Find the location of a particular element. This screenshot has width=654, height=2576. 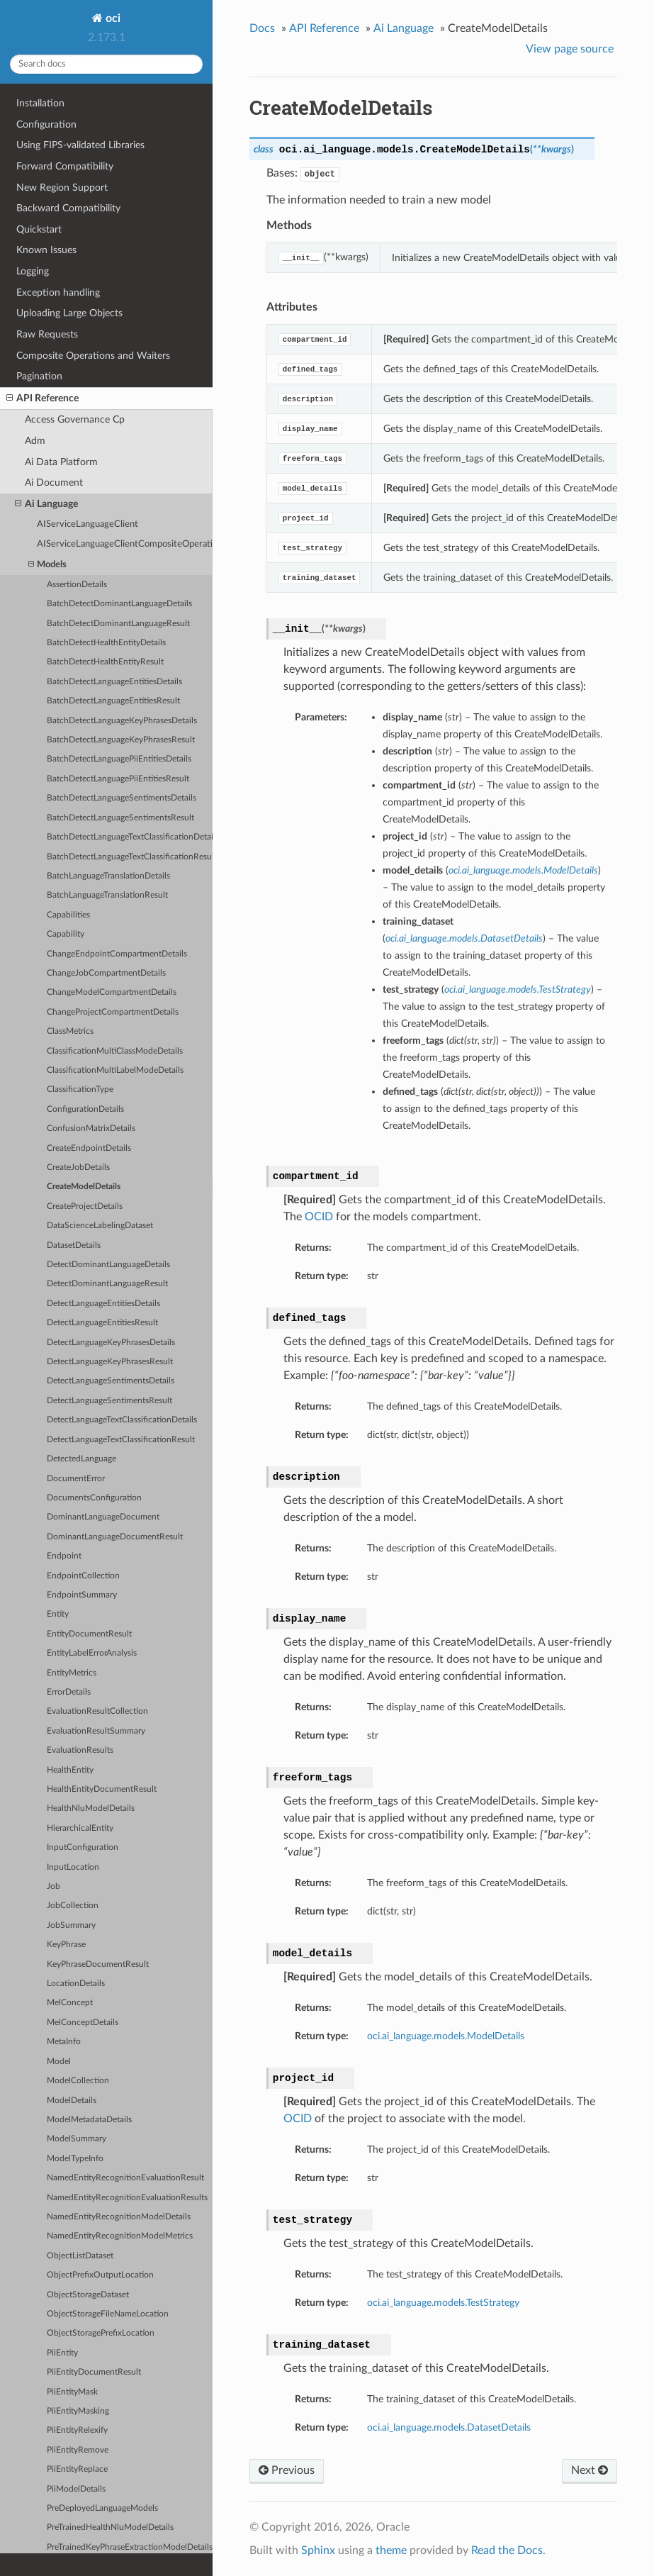

Adm is located at coordinates (35, 440).